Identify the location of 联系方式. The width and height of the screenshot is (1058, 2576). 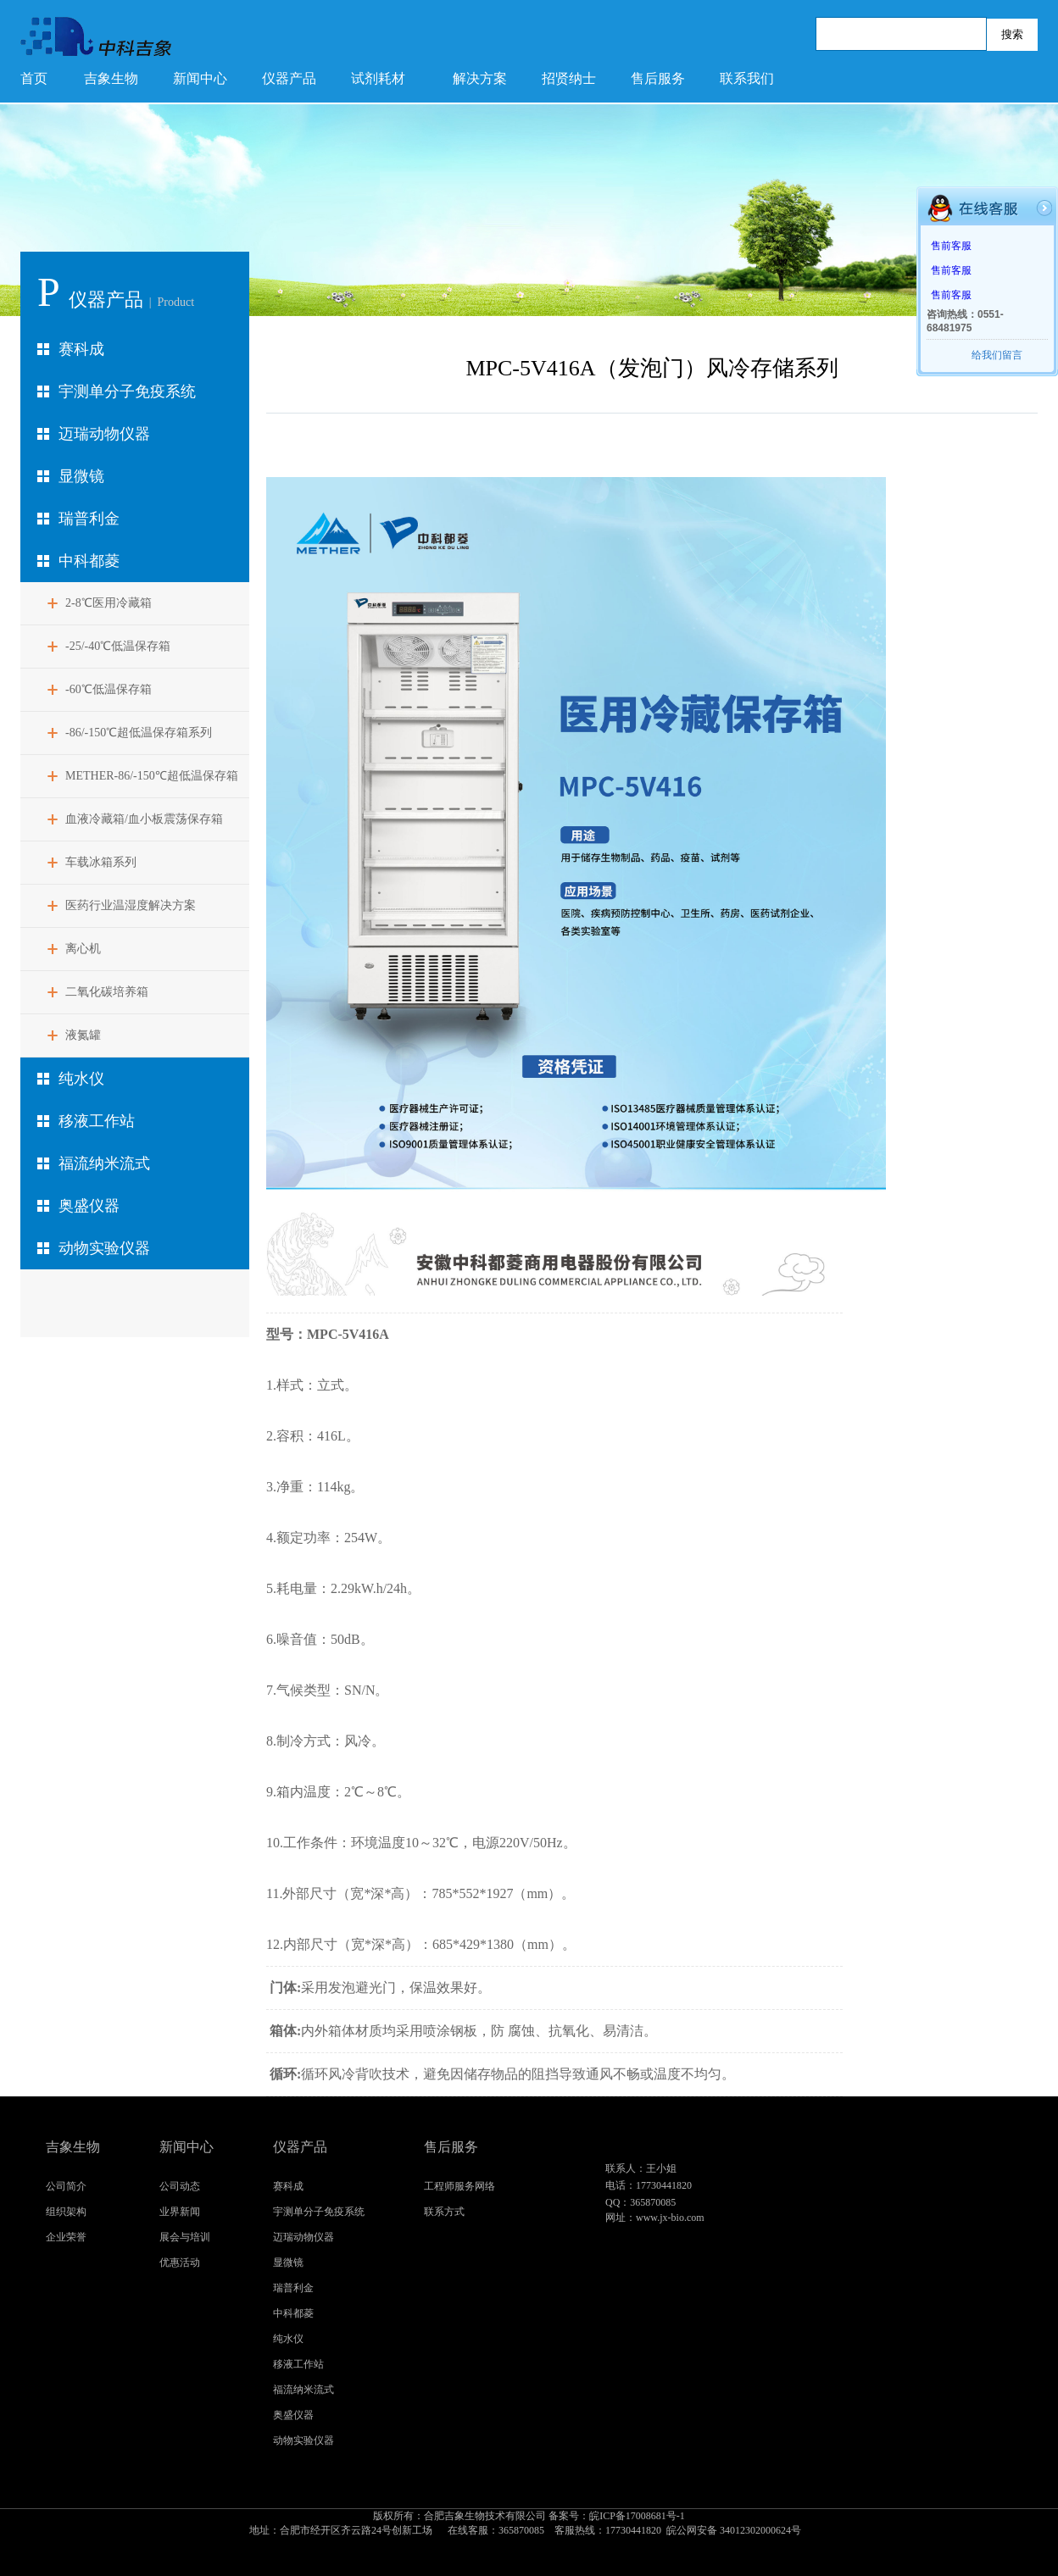
(444, 2212).